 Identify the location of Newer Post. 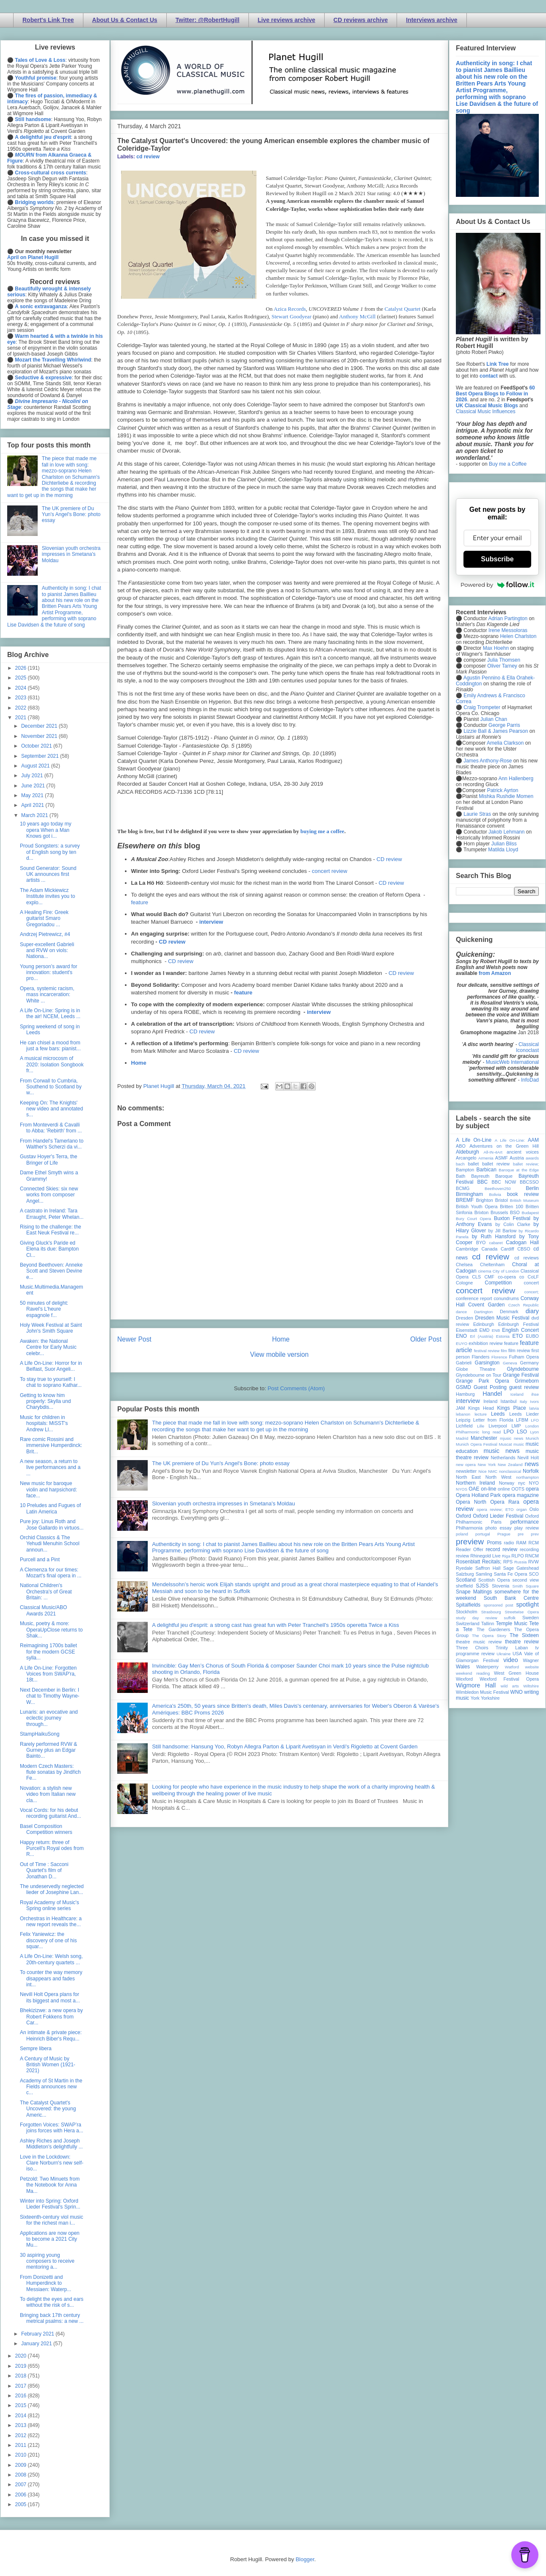
(134, 1339).